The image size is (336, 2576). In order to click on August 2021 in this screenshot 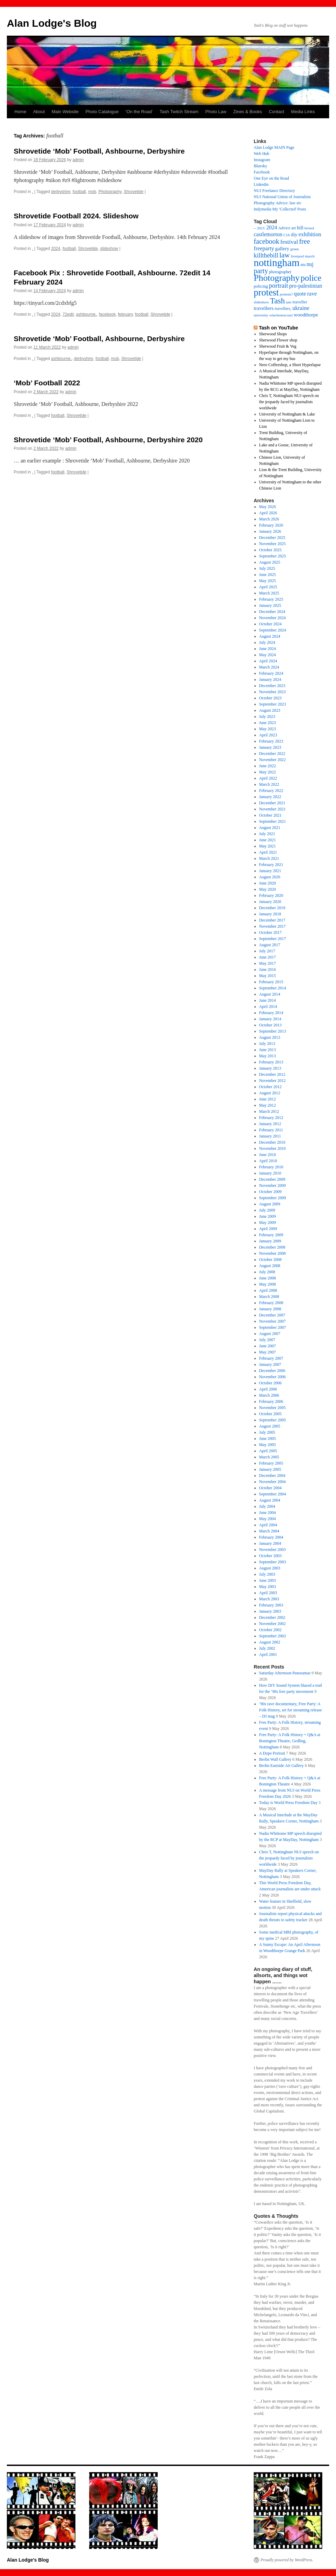, I will do `click(269, 827)`.